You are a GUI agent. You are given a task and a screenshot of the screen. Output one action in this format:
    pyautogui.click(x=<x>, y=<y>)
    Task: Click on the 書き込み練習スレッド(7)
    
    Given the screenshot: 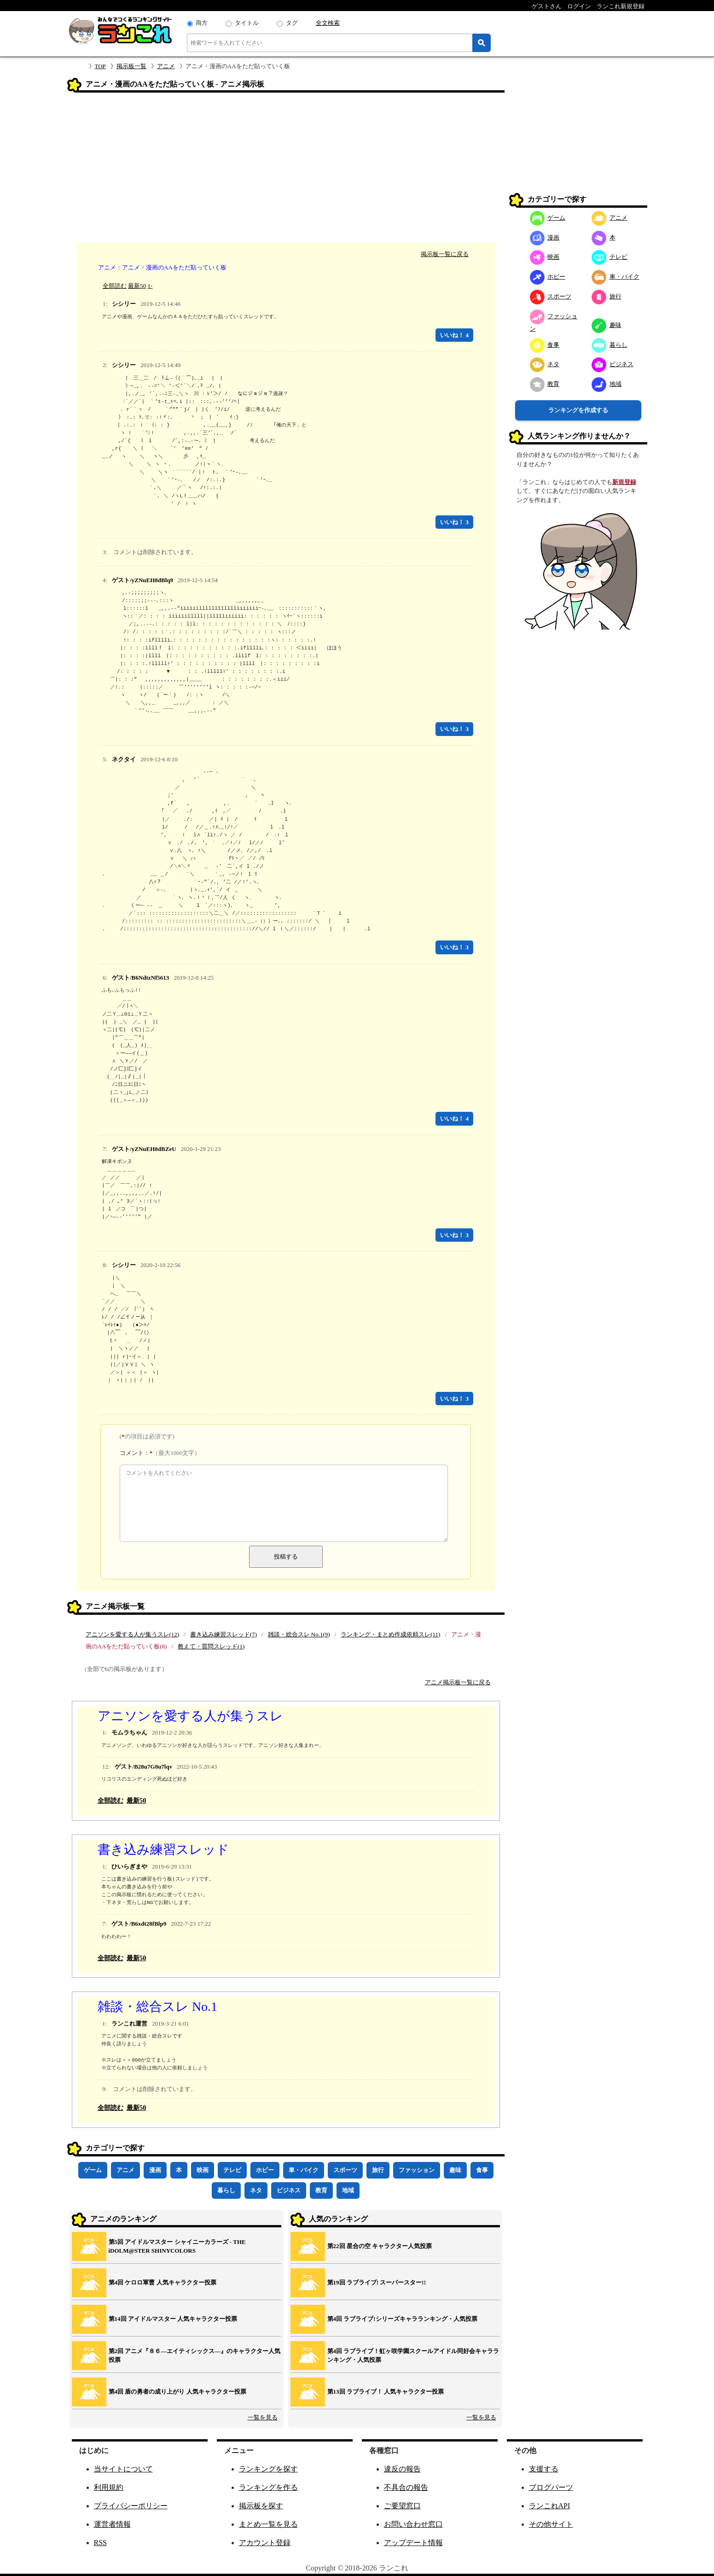 What is the action you would take?
    pyautogui.click(x=223, y=1634)
    